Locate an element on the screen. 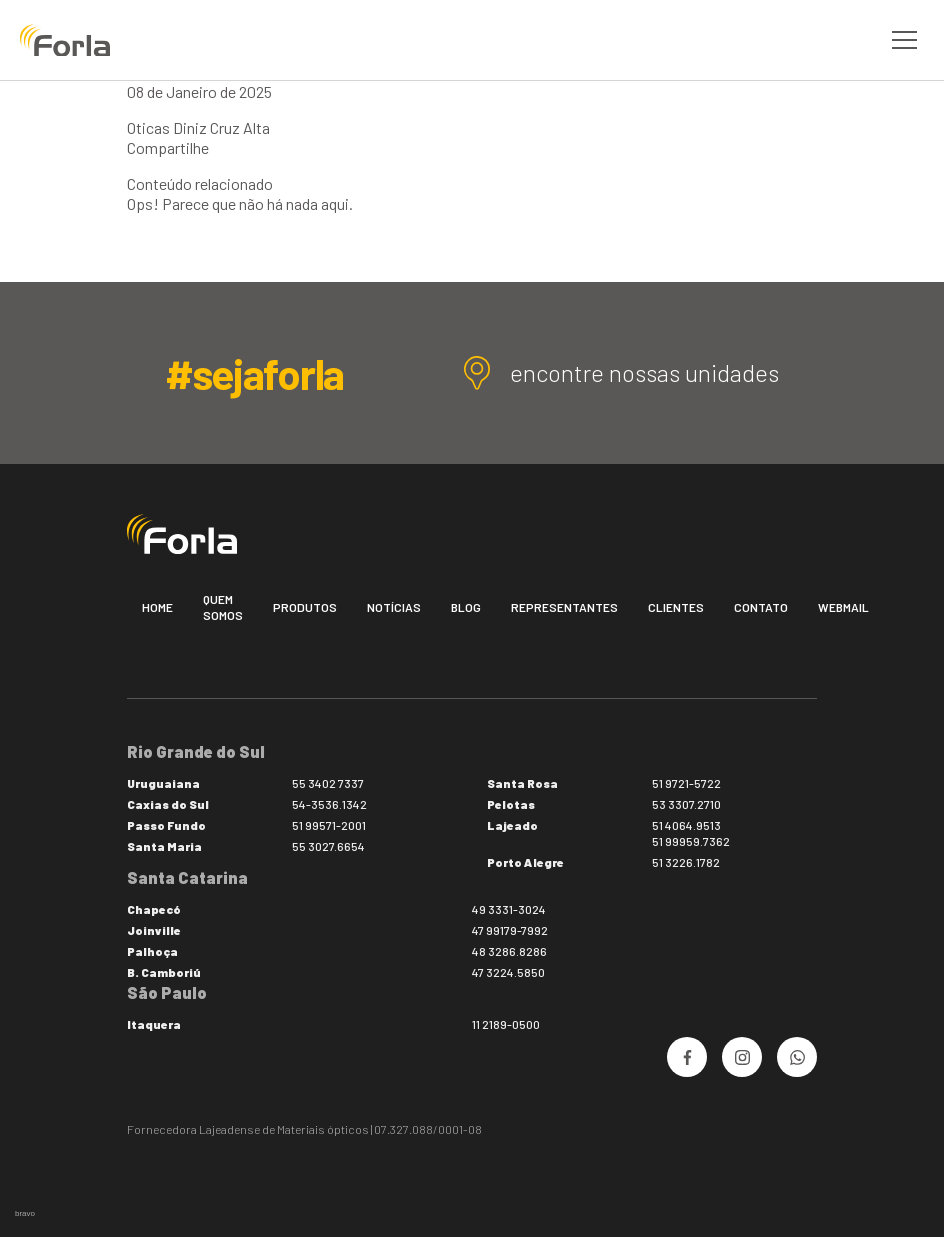 The image size is (944, 1237). 49 3331-3024 is located at coordinates (509, 909).